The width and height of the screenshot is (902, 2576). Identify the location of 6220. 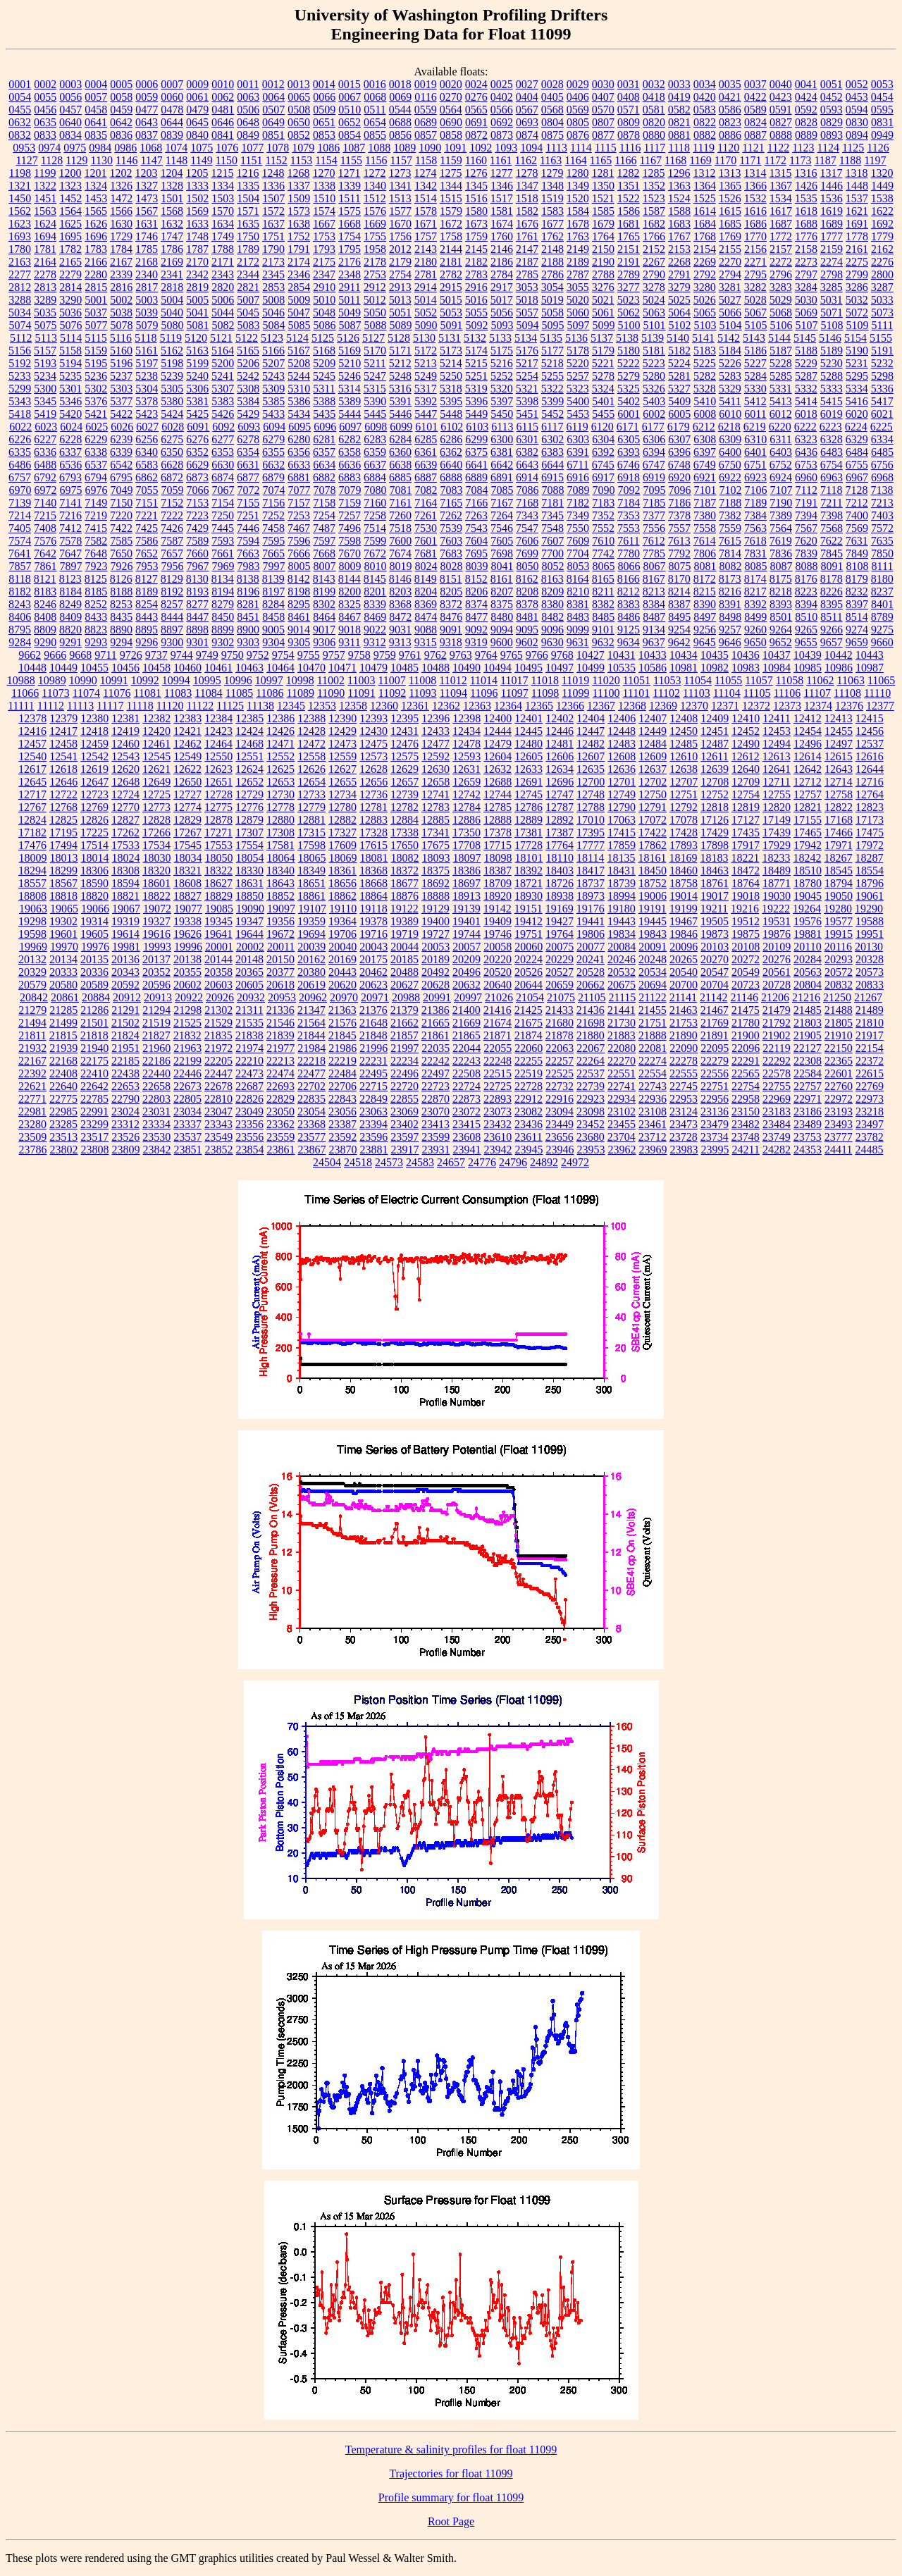
(780, 427).